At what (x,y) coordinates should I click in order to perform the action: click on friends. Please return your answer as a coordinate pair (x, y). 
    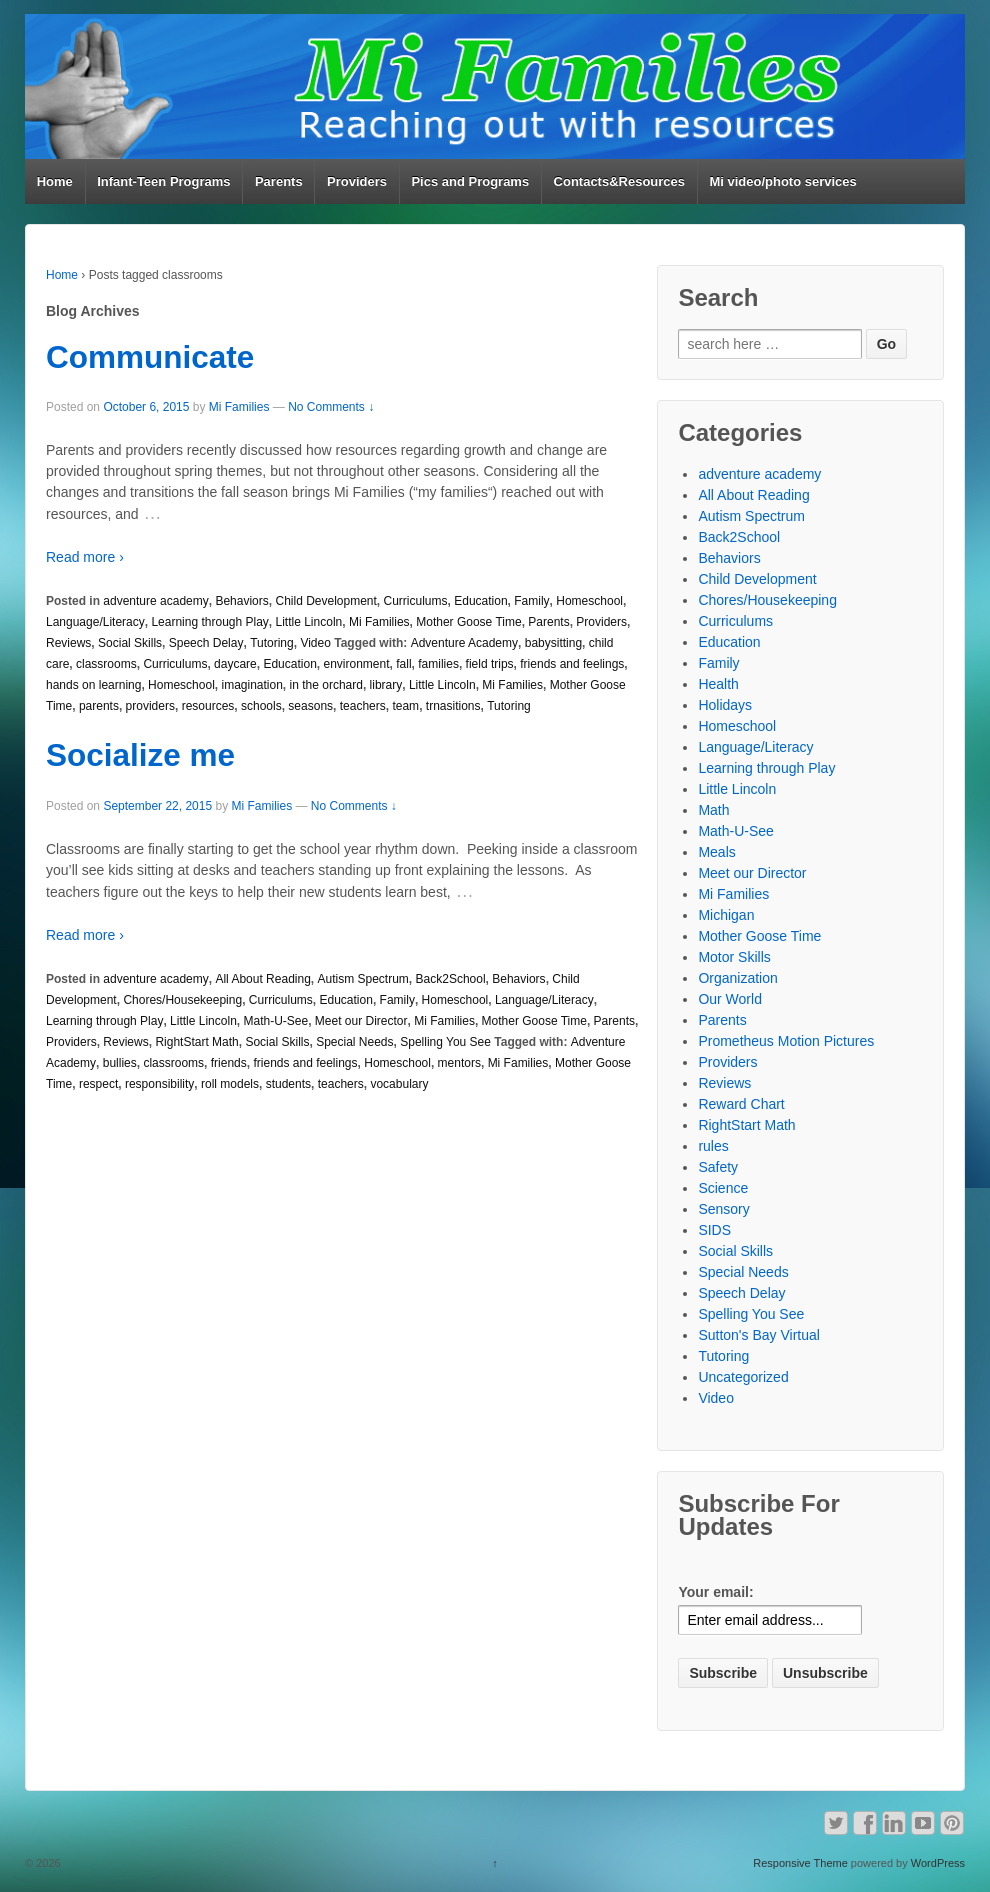
    Looking at the image, I should click on (229, 1063).